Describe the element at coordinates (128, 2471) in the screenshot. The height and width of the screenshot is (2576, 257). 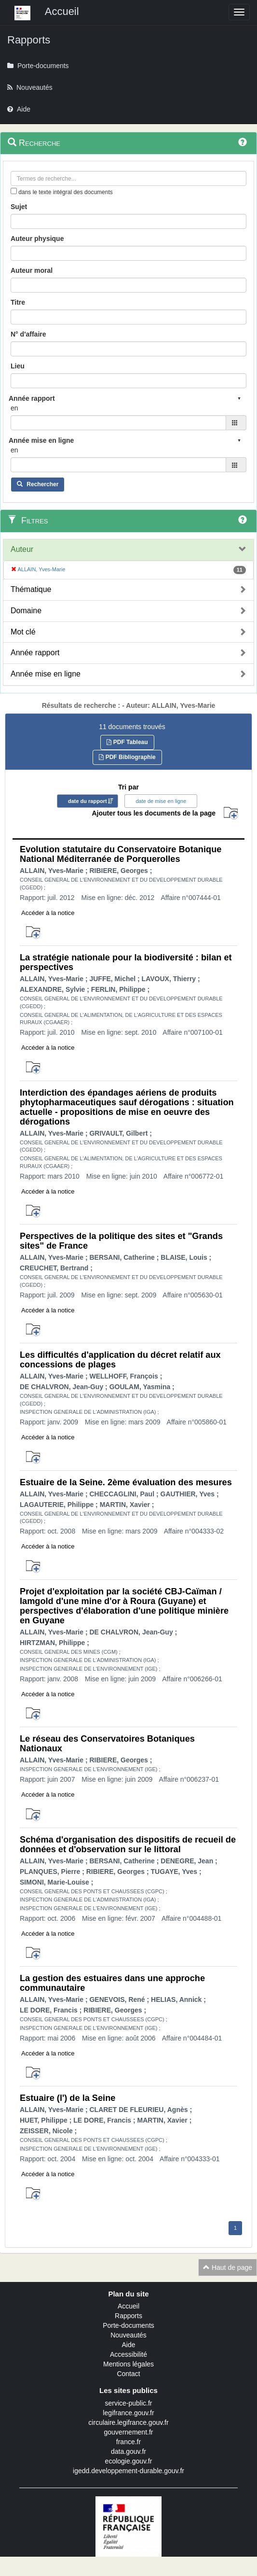
I see `igedd.developpement-durable.gouv.fr` at that location.